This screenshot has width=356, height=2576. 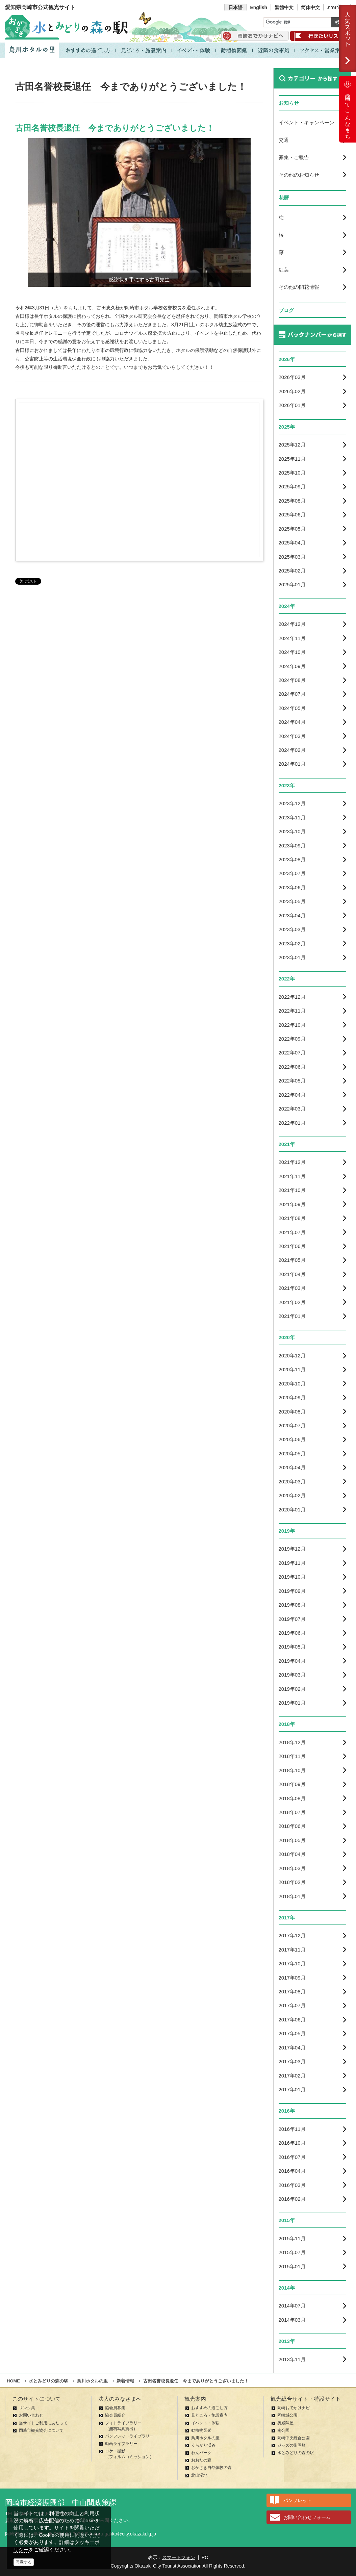 What do you see at coordinates (293, 2437) in the screenshot?
I see `岡崎中央総合公園` at bounding box center [293, 2437].